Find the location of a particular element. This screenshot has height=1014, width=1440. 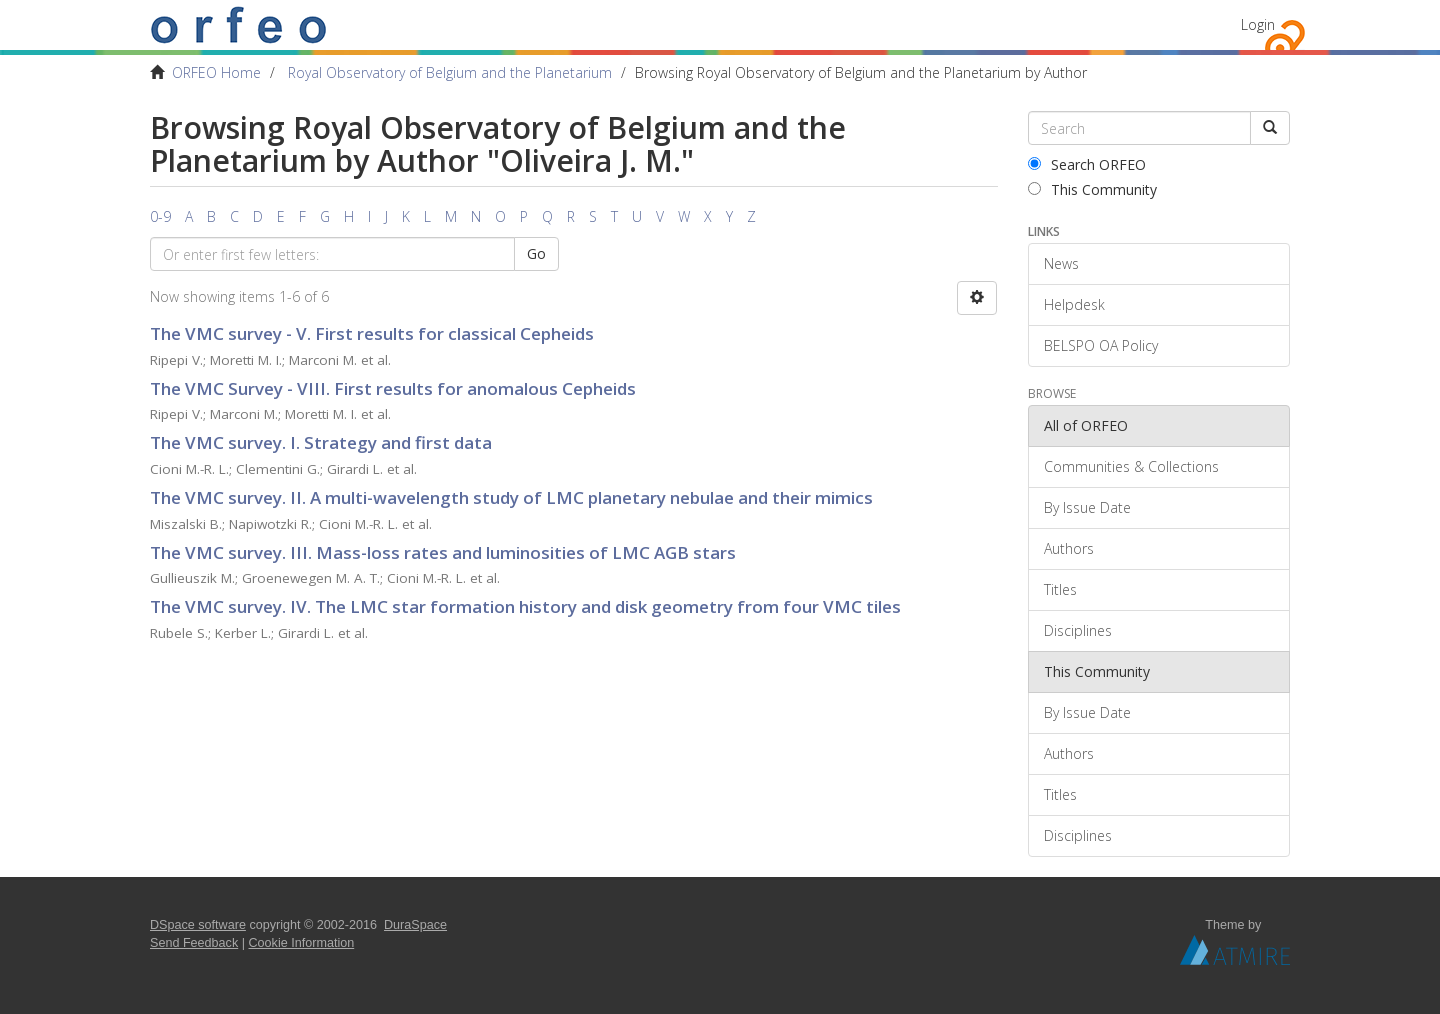

0-9 is located at coordinates (160, 216).